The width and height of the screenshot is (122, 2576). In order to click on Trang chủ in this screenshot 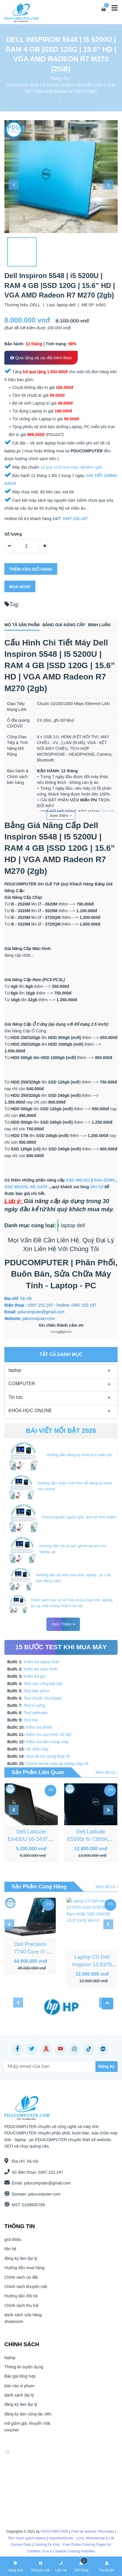, I will do `click(59, 78)`.